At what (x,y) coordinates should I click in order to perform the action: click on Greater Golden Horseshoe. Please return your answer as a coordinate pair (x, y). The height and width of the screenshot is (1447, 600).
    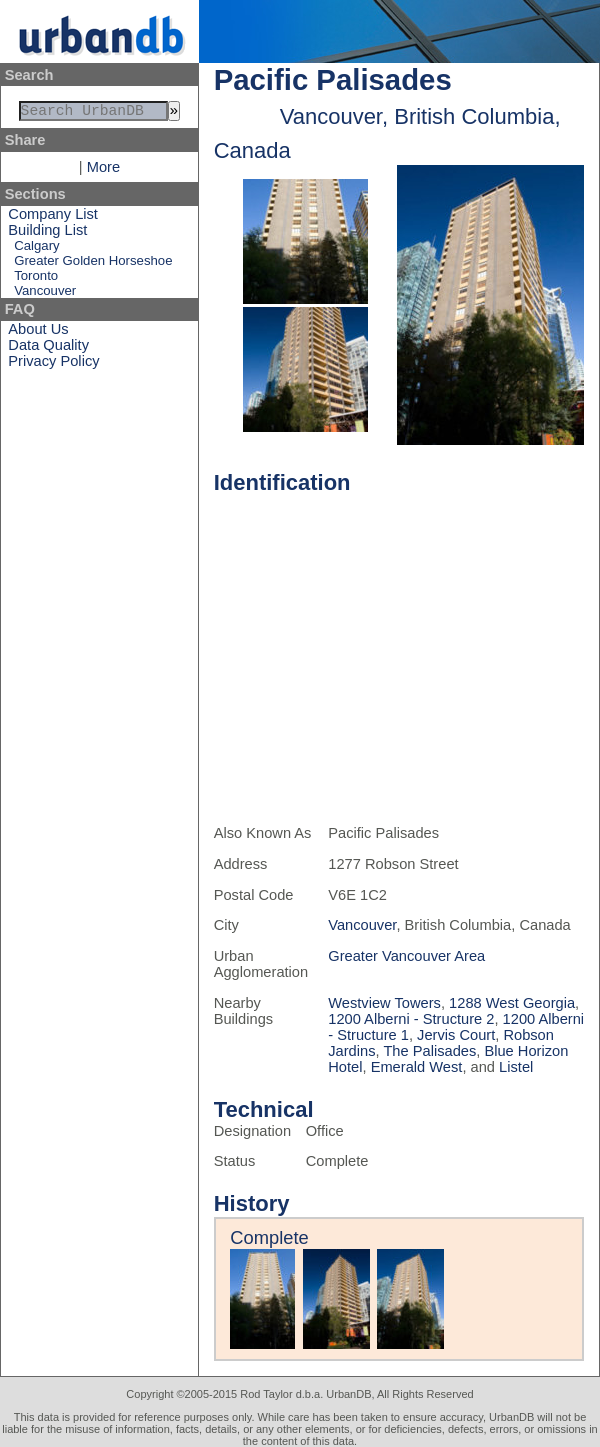
    Looking at the image, I should click on (93, 264).